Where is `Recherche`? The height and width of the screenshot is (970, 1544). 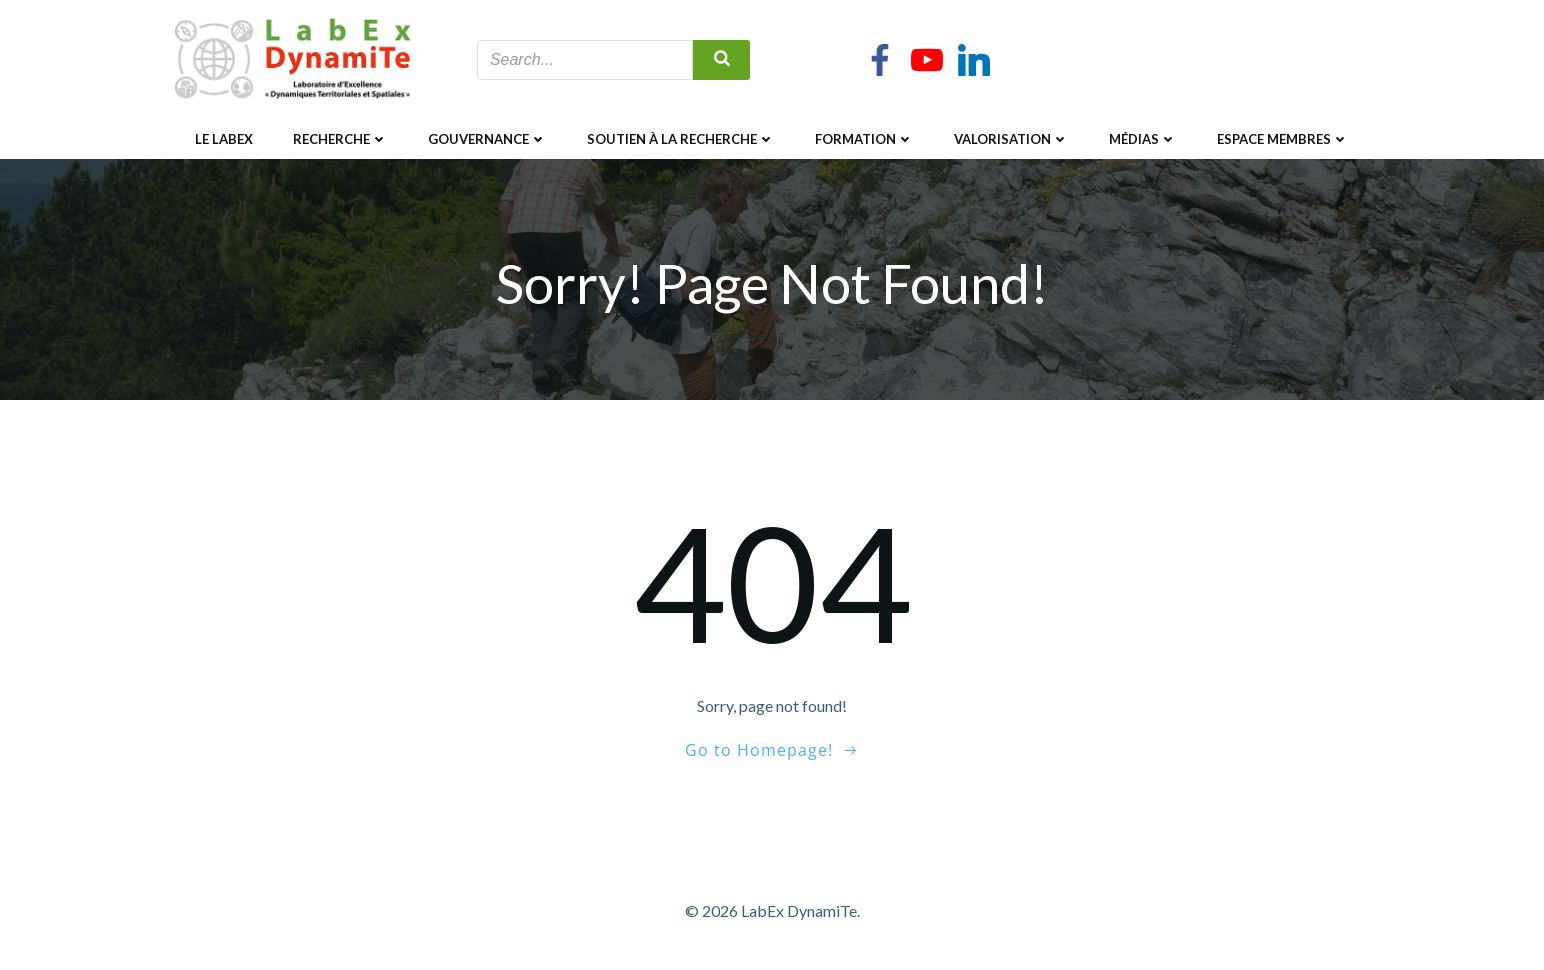
Recherche is located at coordinates (340, 139).